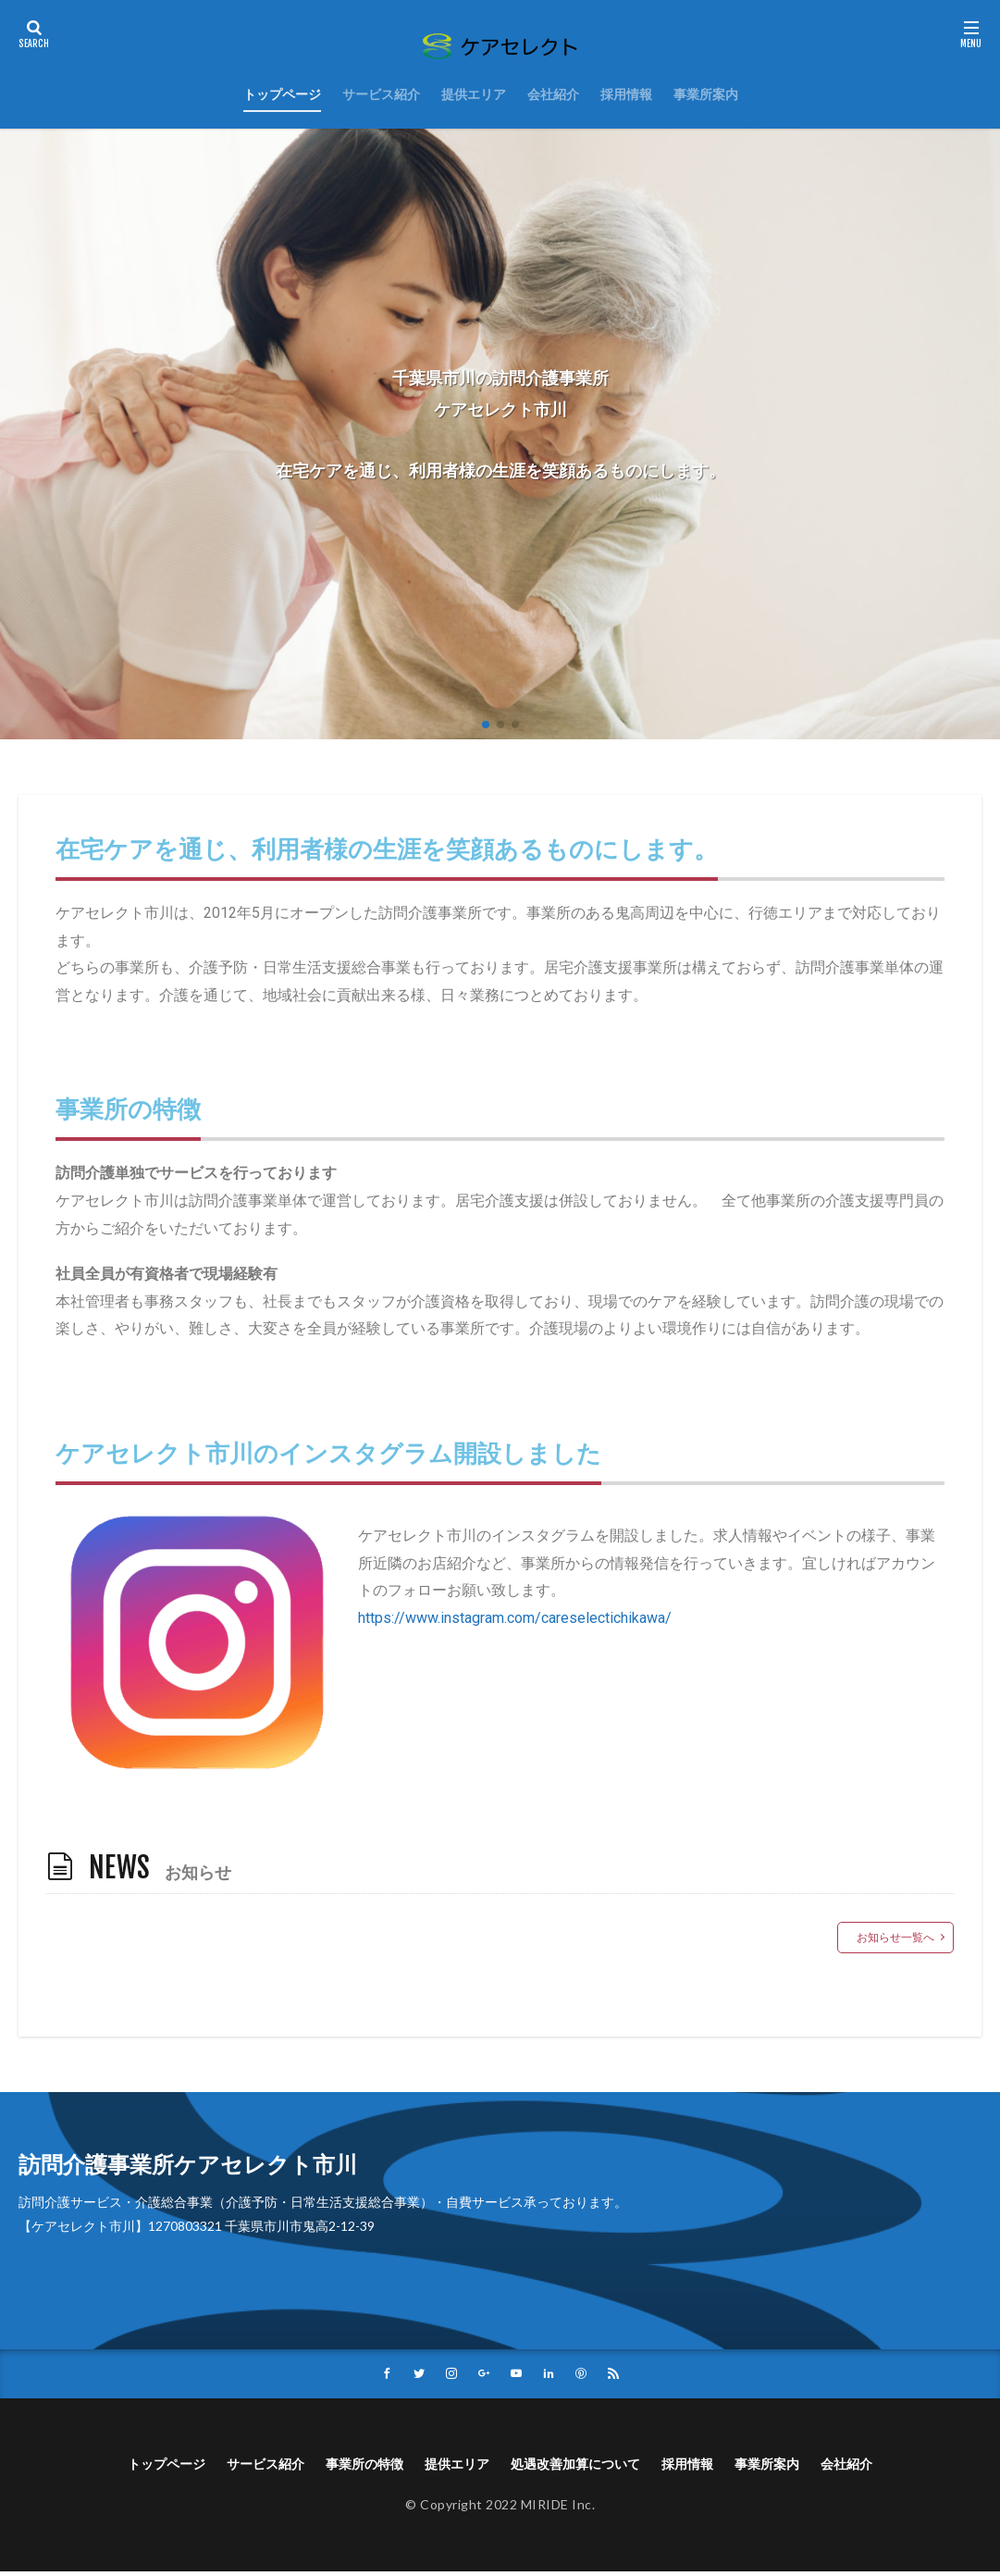 The image size is (1000, 2576). Describe the element at coordinates (895, 1937) in the screenshot. I see `お知らせ一覧へ` at that location.